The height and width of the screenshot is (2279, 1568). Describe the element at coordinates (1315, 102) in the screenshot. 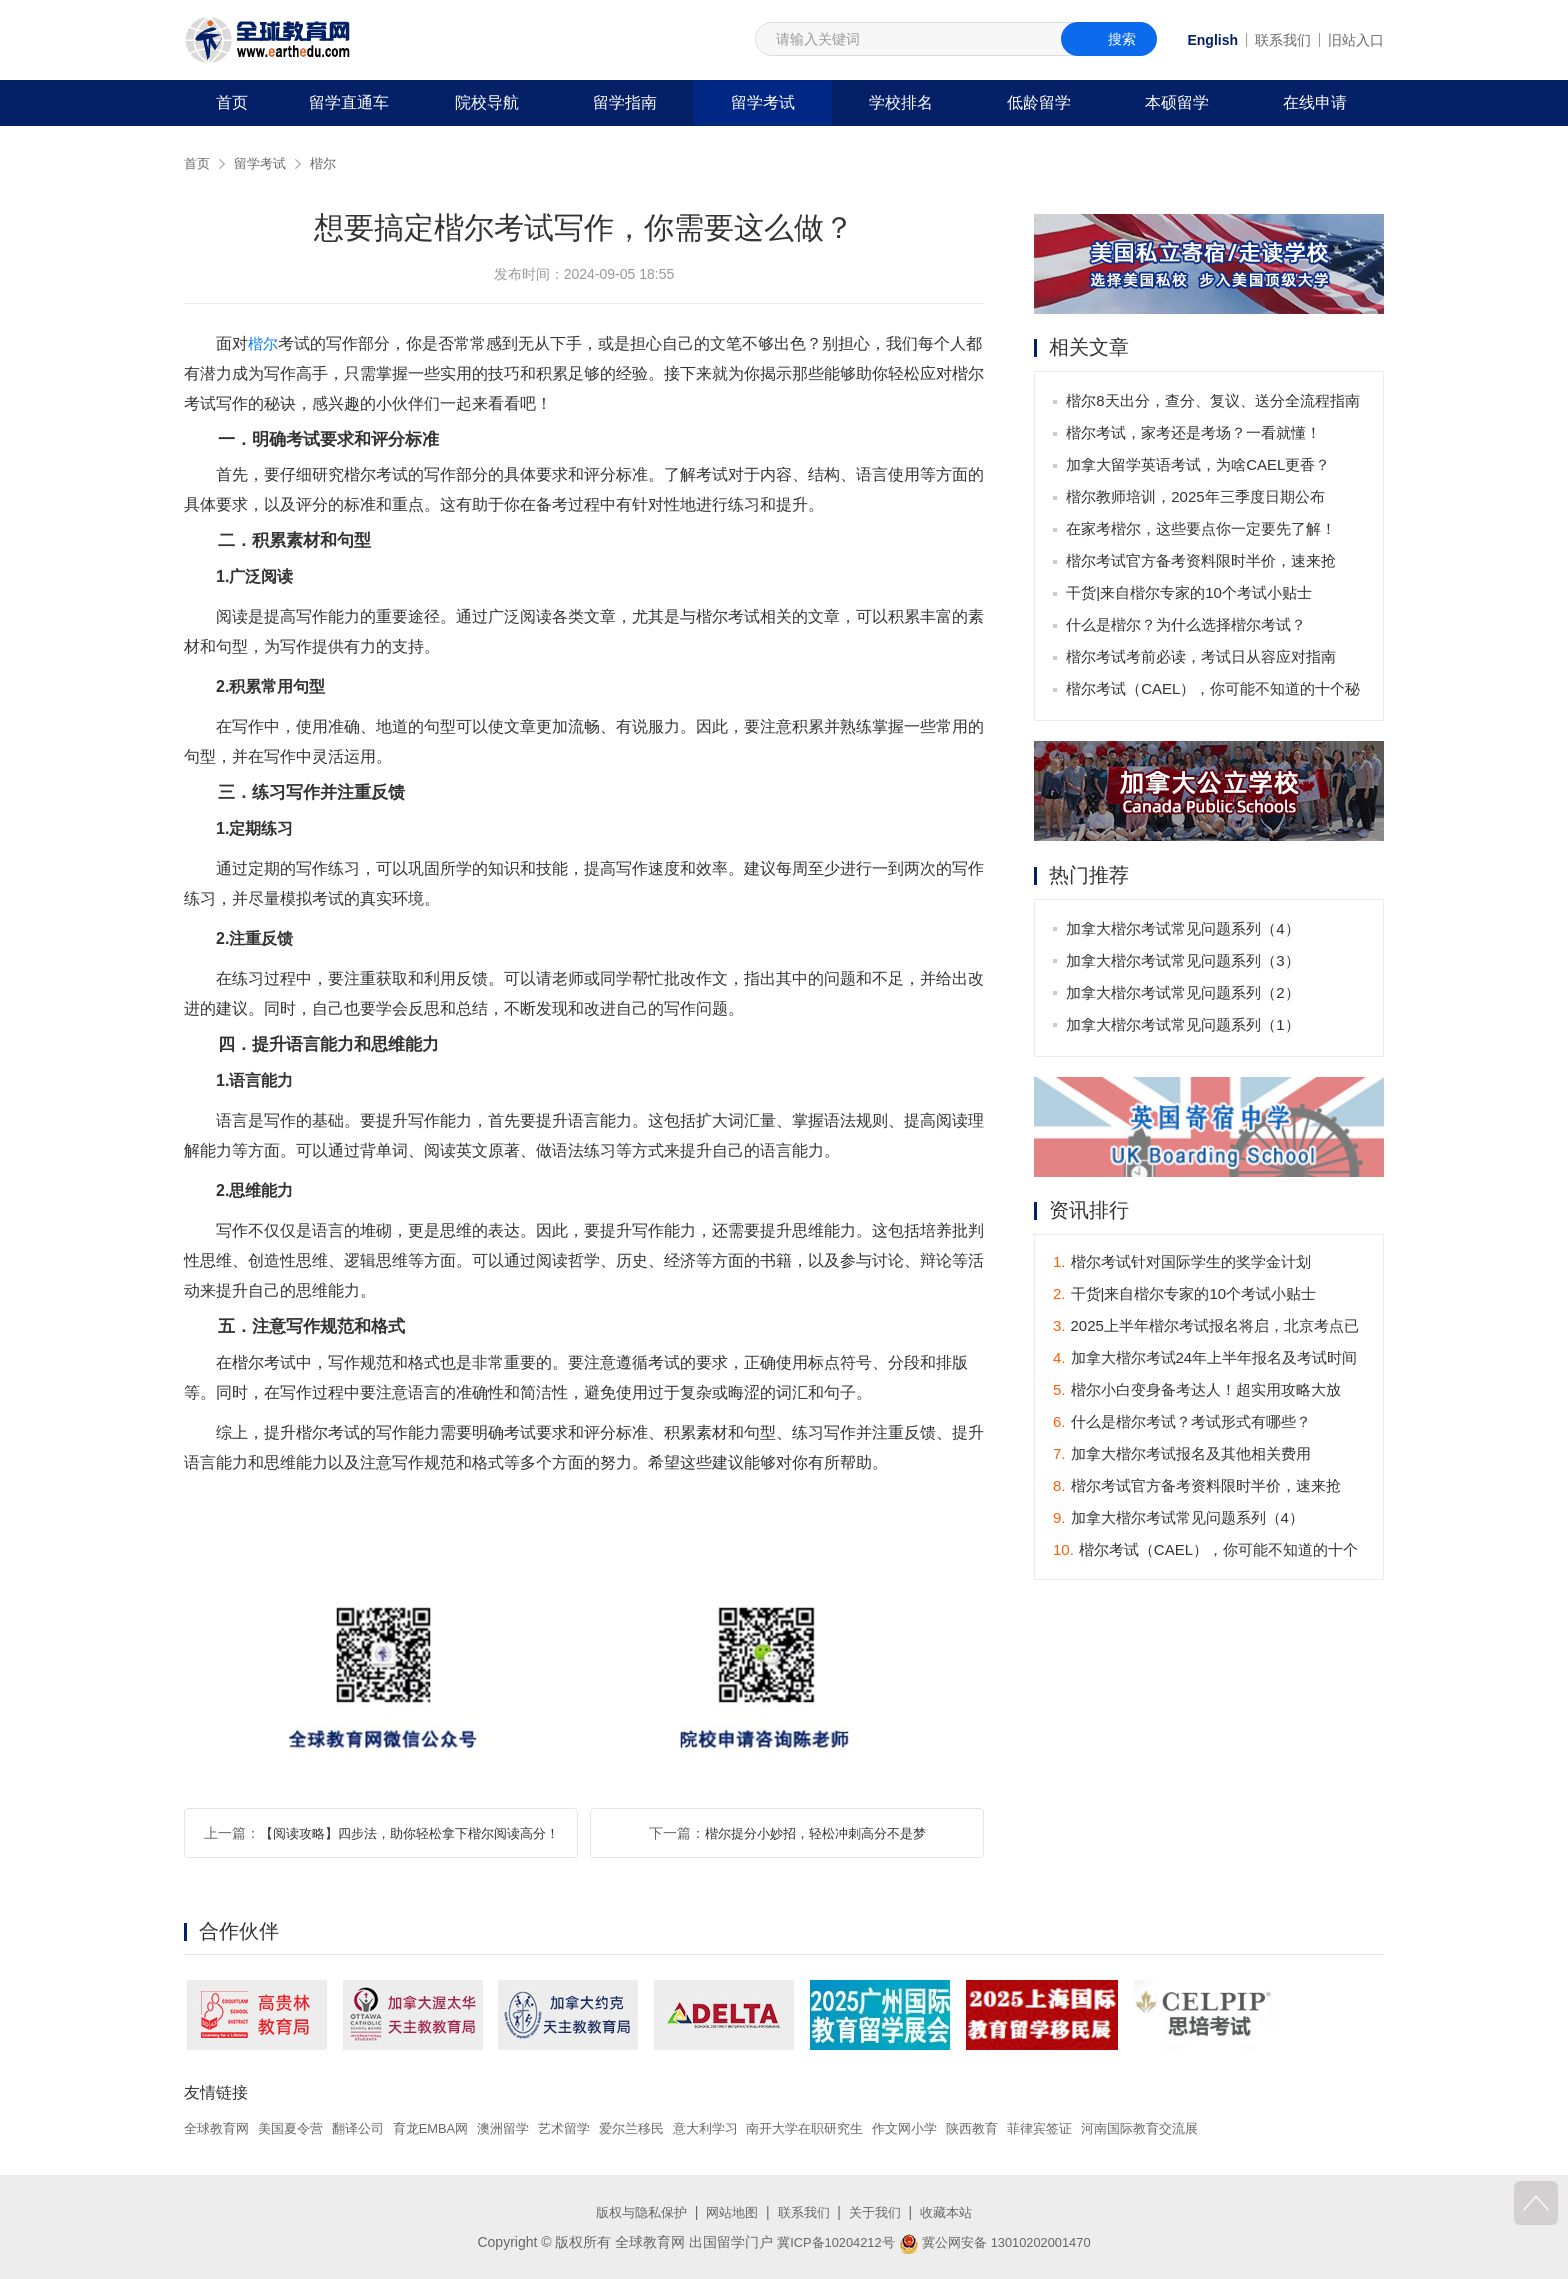

I see `在线申请` at that location.